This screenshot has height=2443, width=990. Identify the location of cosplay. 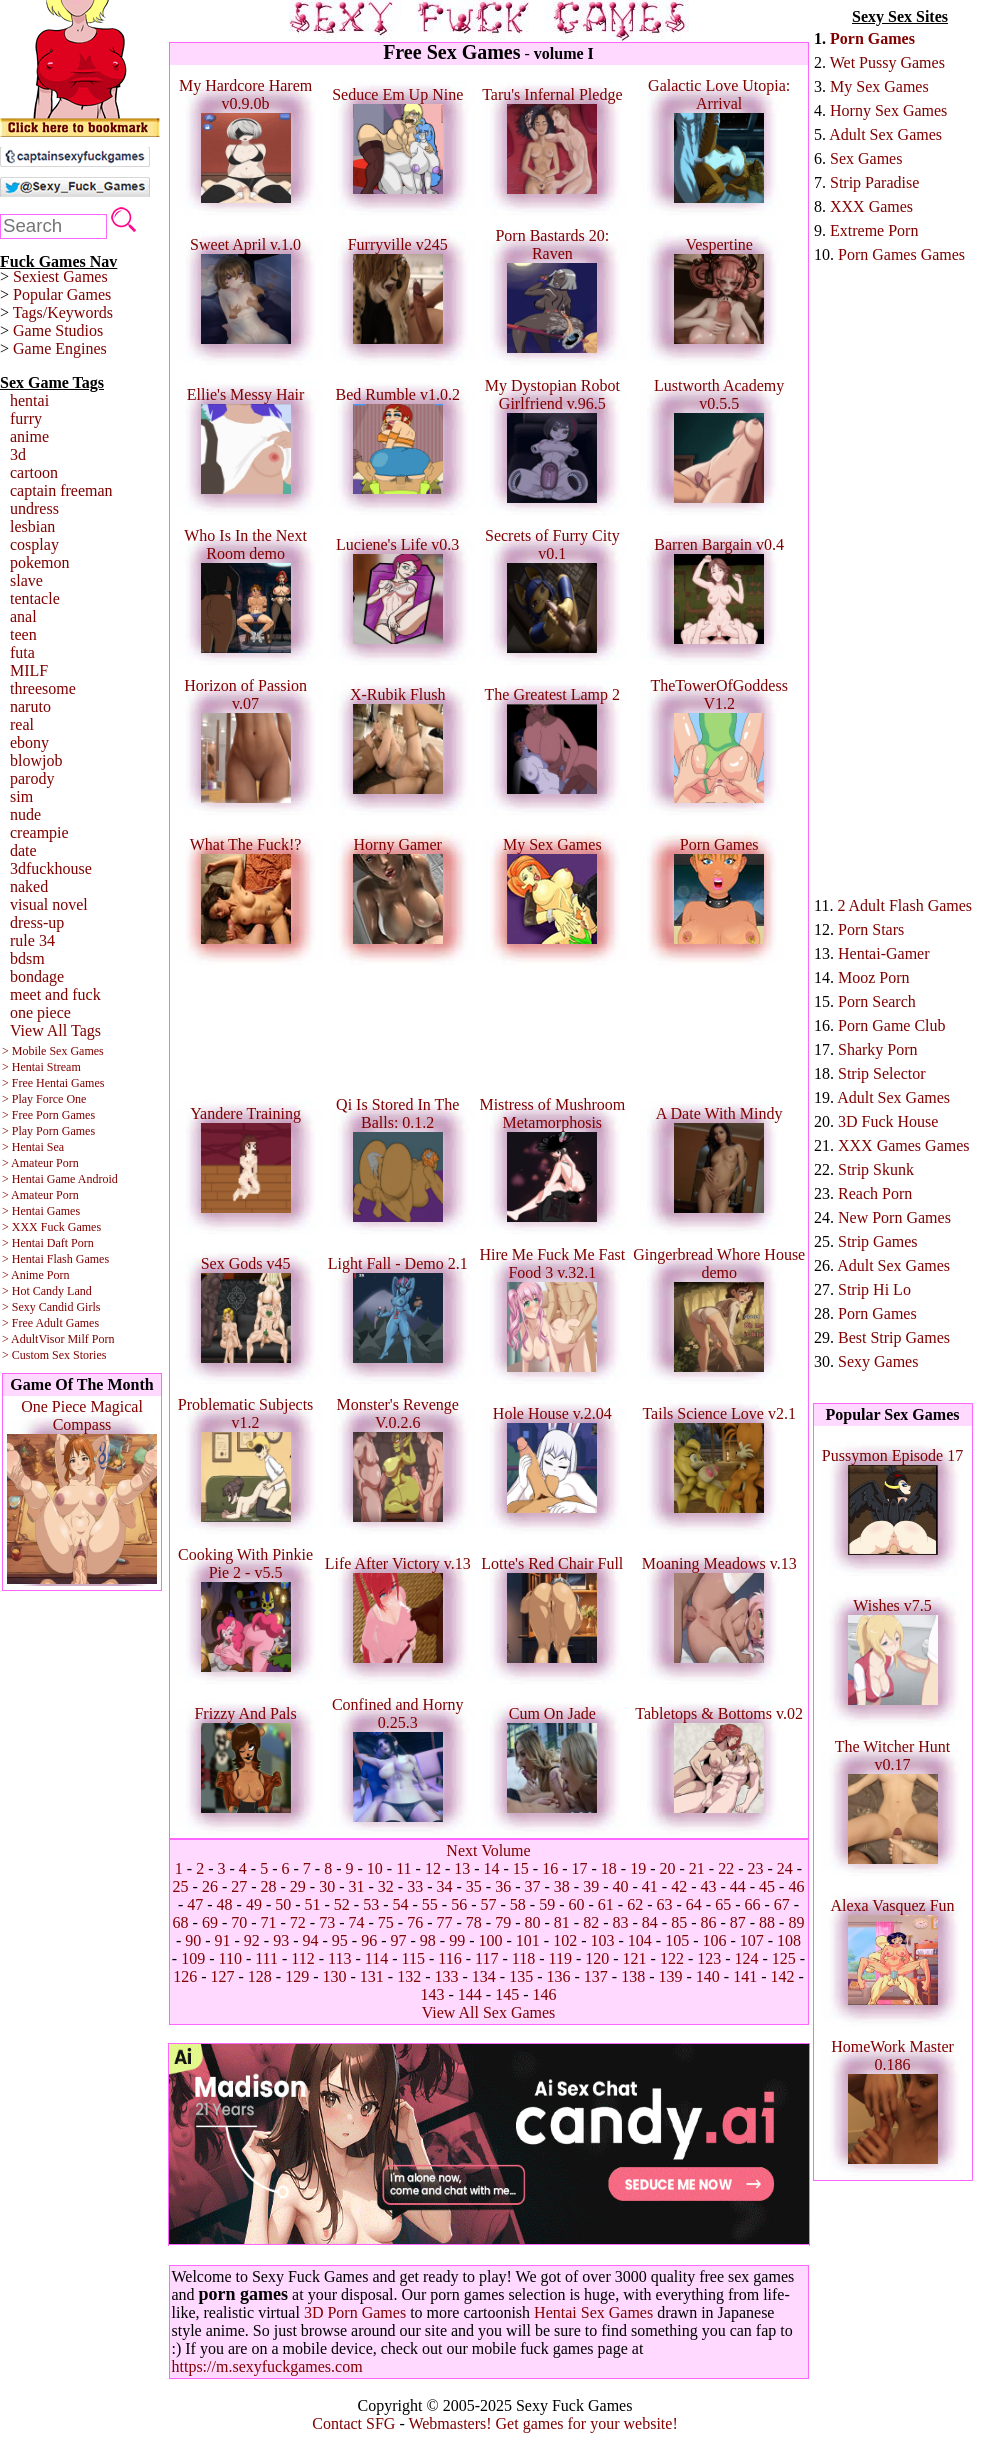
(34, 544).